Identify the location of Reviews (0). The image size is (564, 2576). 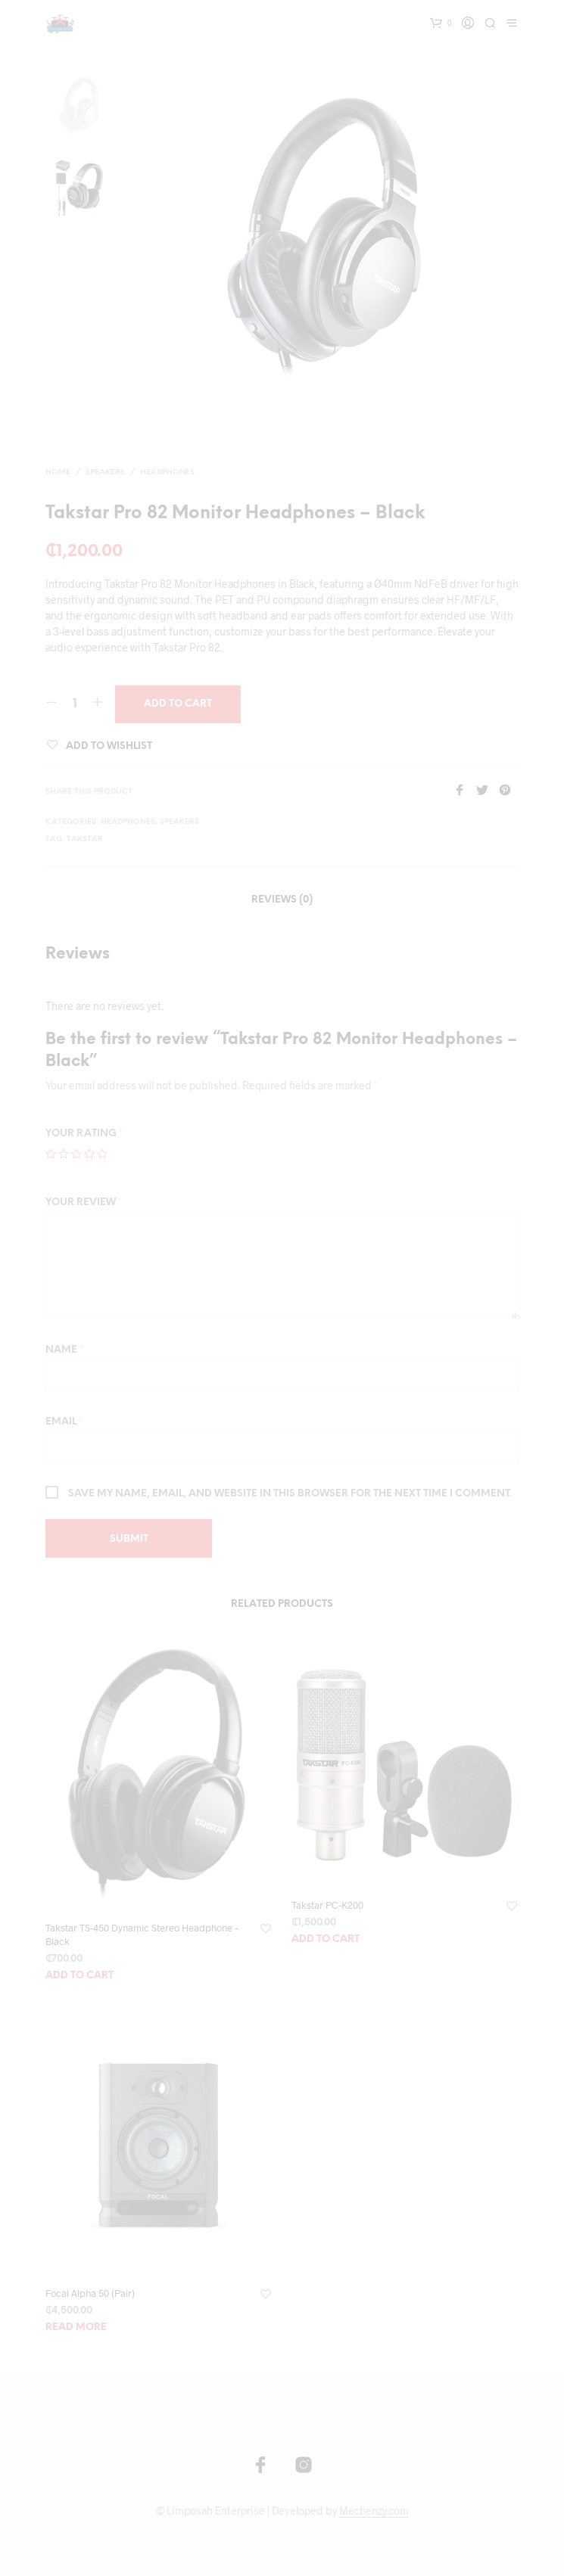
(282, 900).